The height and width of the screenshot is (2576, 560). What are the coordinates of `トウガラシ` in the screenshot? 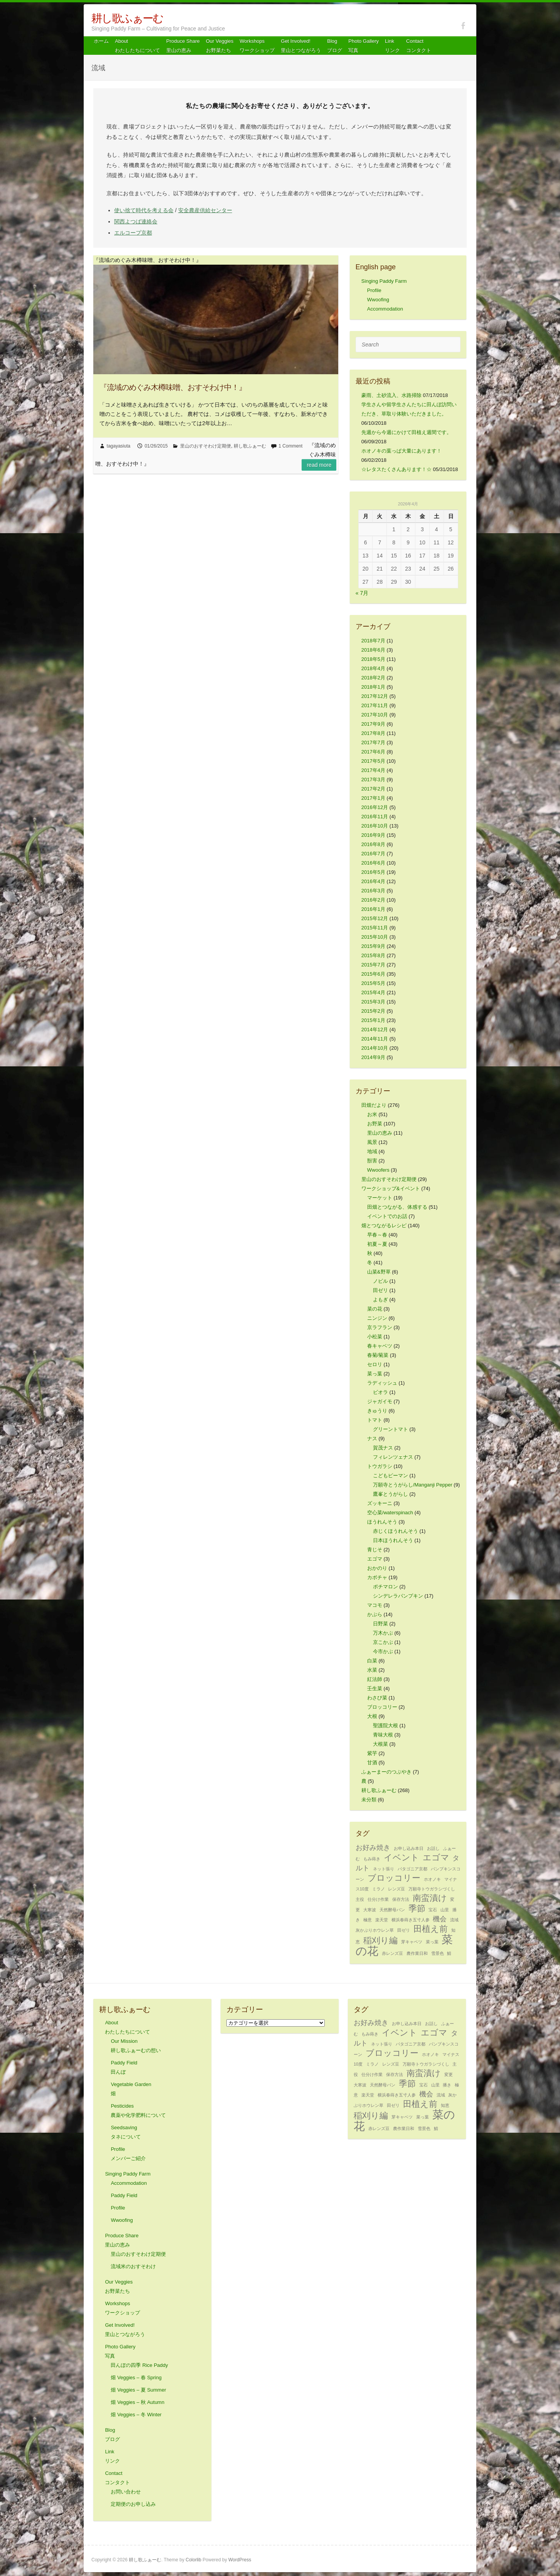 It's located at (379, 1466).